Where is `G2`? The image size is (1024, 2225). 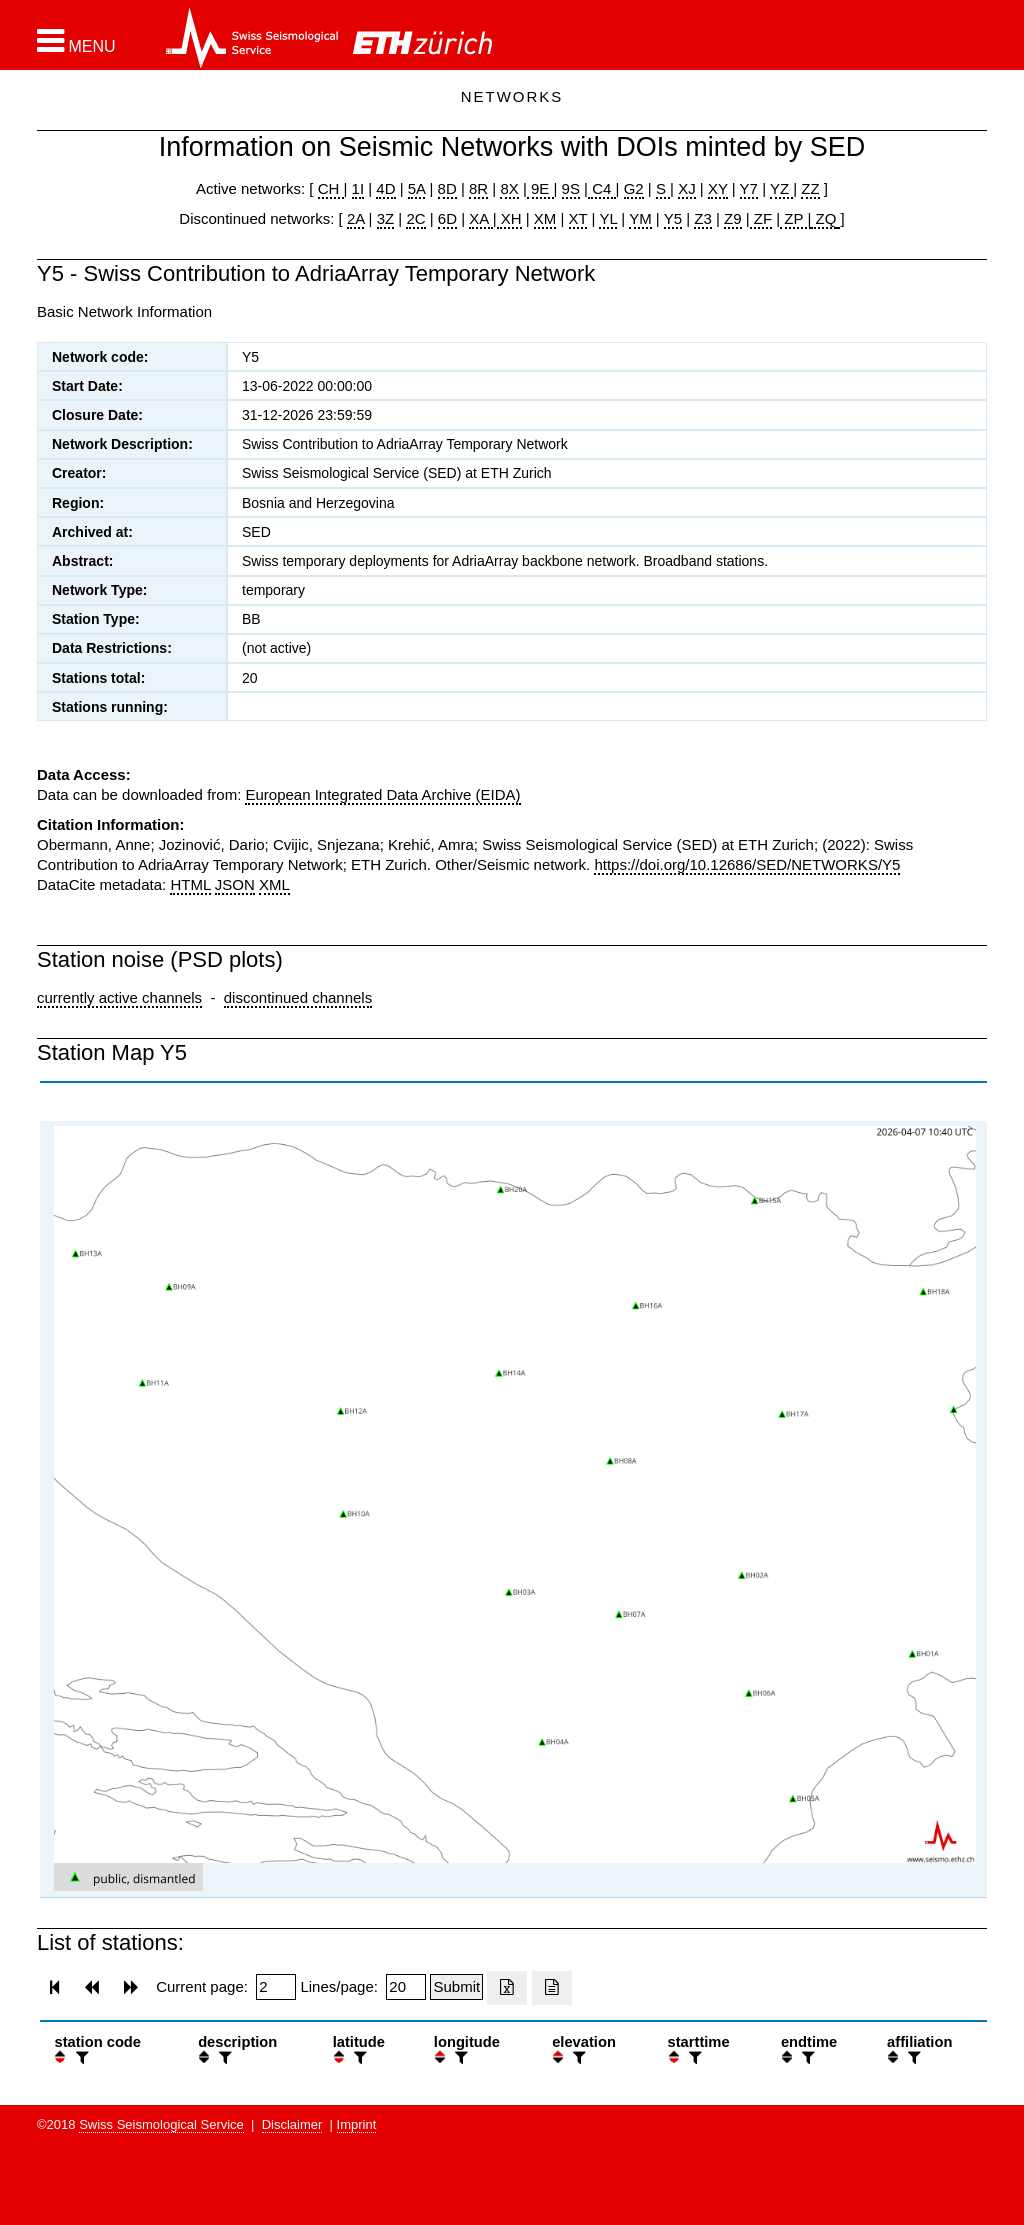 G2 is located at coordinates (634, 188).